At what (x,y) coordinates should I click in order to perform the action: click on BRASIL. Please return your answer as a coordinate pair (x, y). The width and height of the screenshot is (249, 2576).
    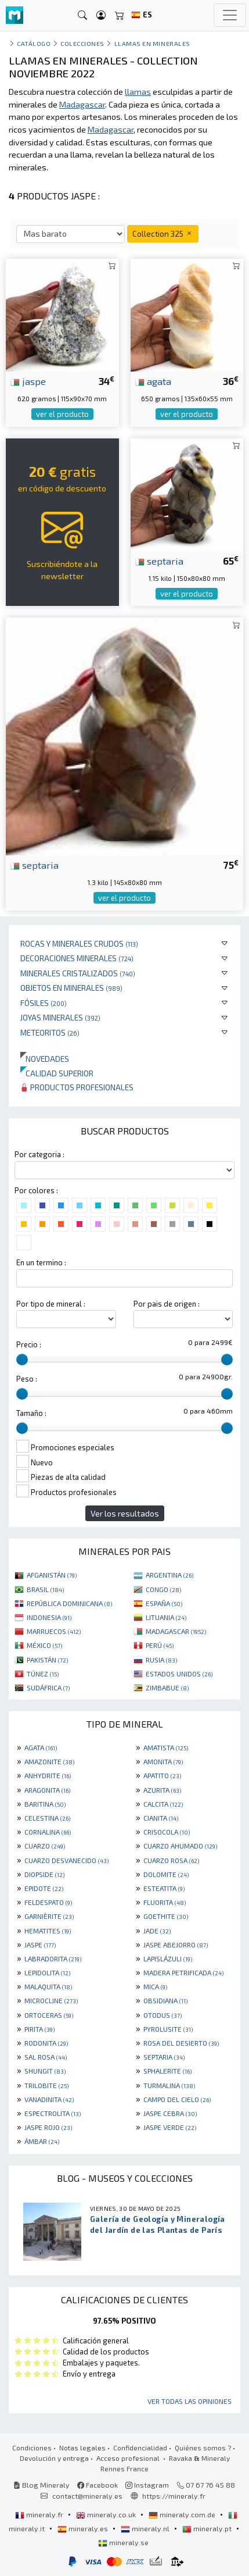
    Looking at the image, I should click on (45, 1589).